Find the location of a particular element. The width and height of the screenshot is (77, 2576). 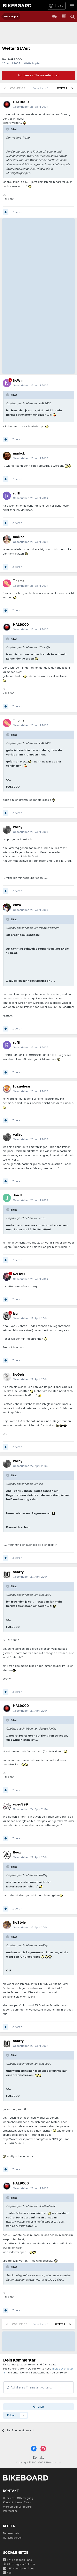

viper999 is located at coordinates (20, 1804).